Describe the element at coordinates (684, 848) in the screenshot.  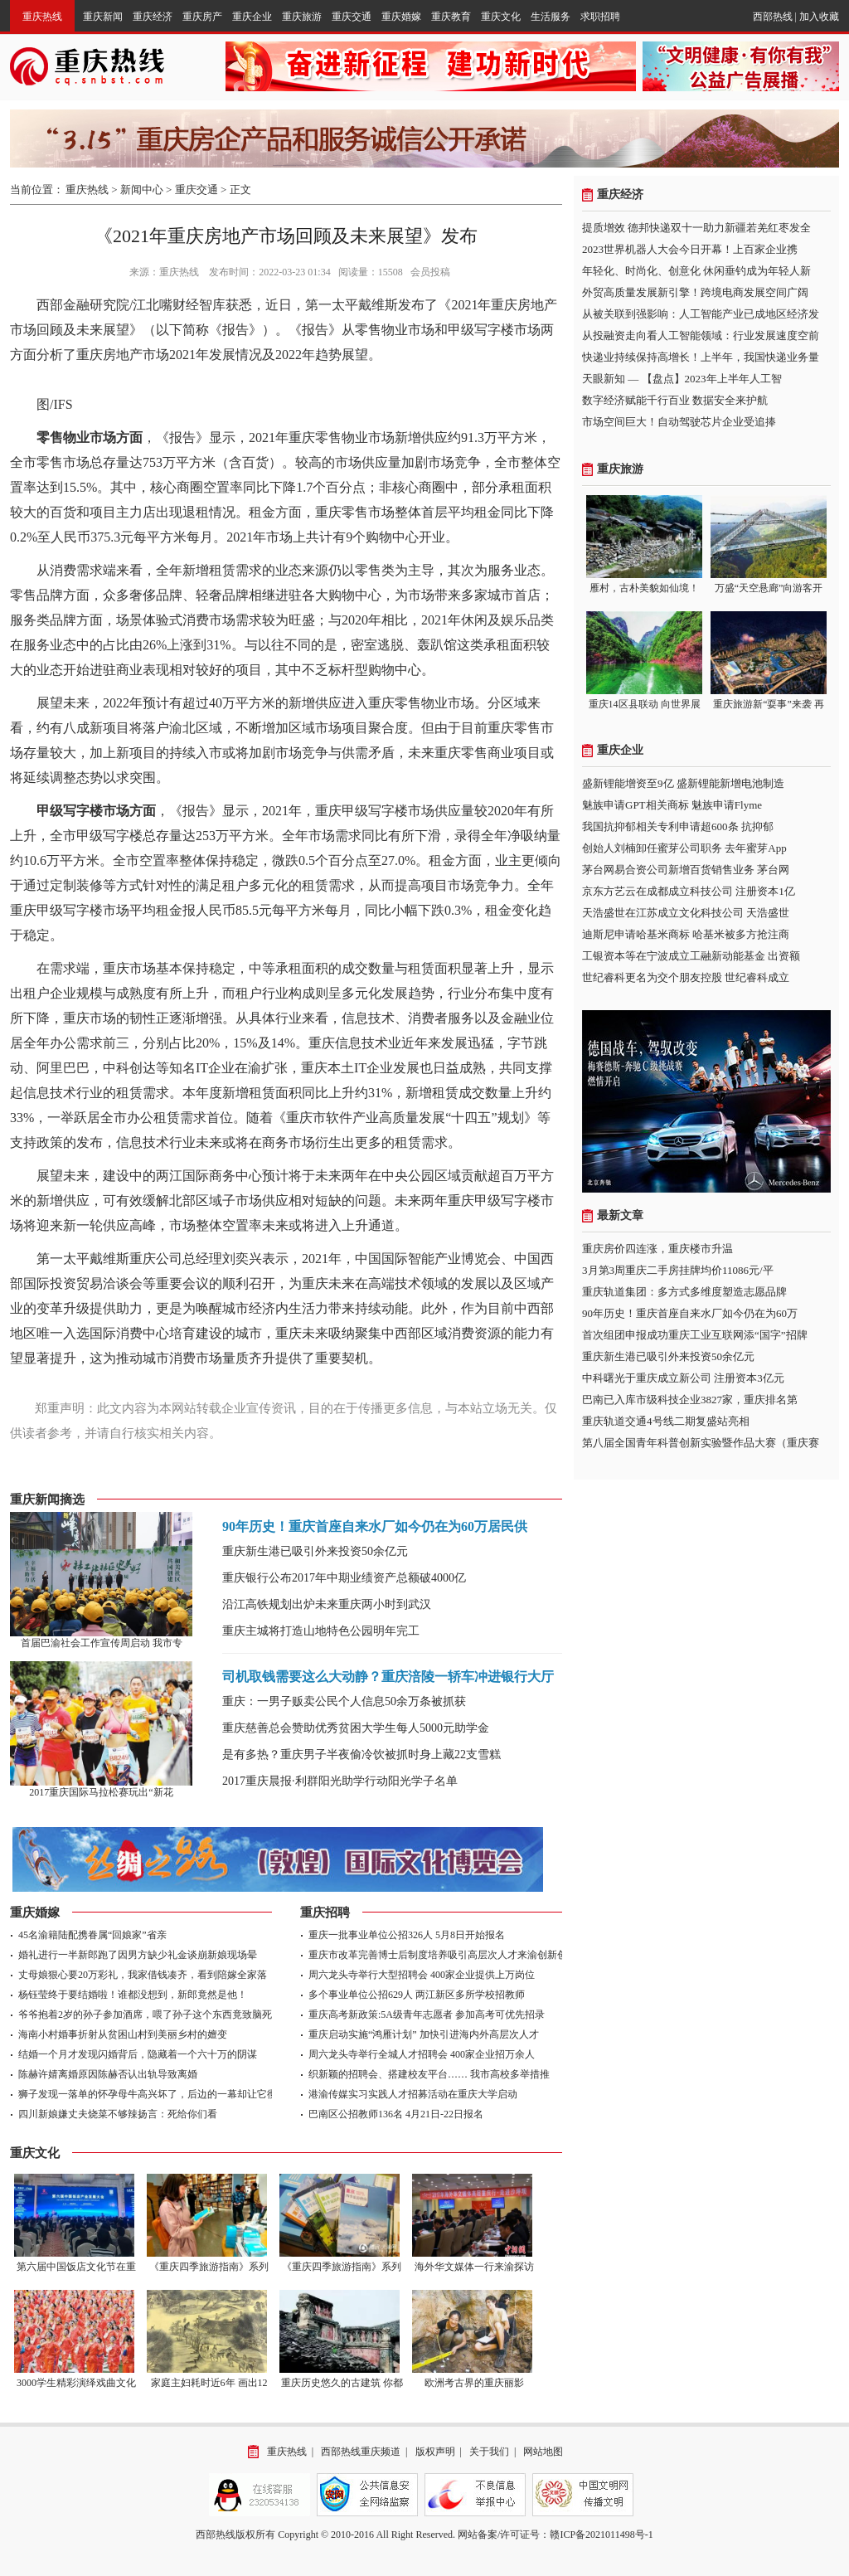
I see `创始人刘楠卸任蜜芽公司职务 去年蜜芽App` at that location.